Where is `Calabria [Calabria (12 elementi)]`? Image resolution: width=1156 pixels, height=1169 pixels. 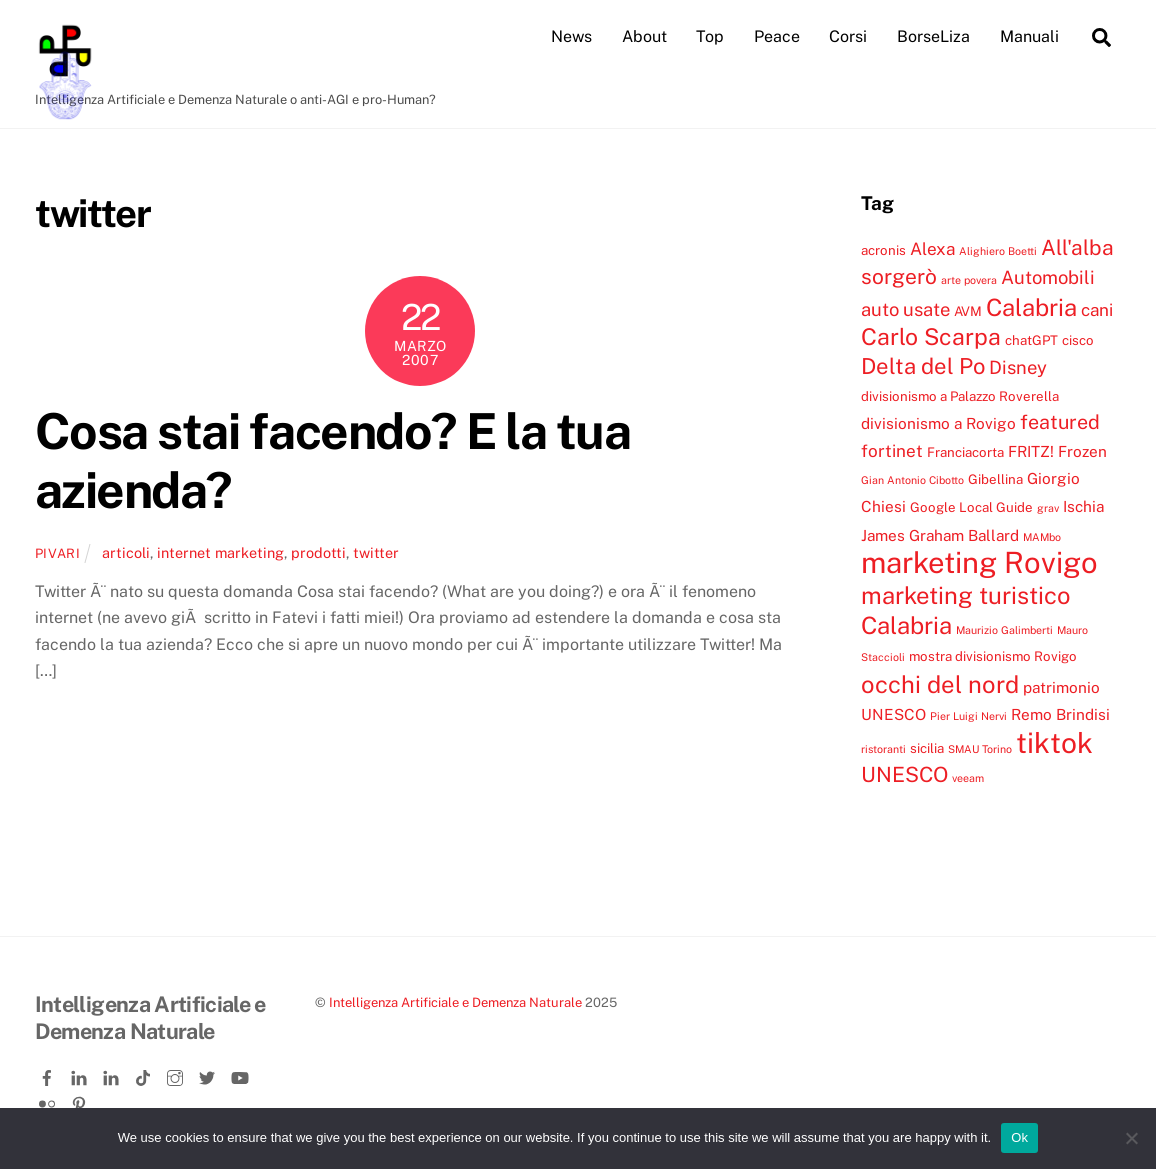
Calabria [Calabria (12 elementi)] is located at coordinates (1031, 307).